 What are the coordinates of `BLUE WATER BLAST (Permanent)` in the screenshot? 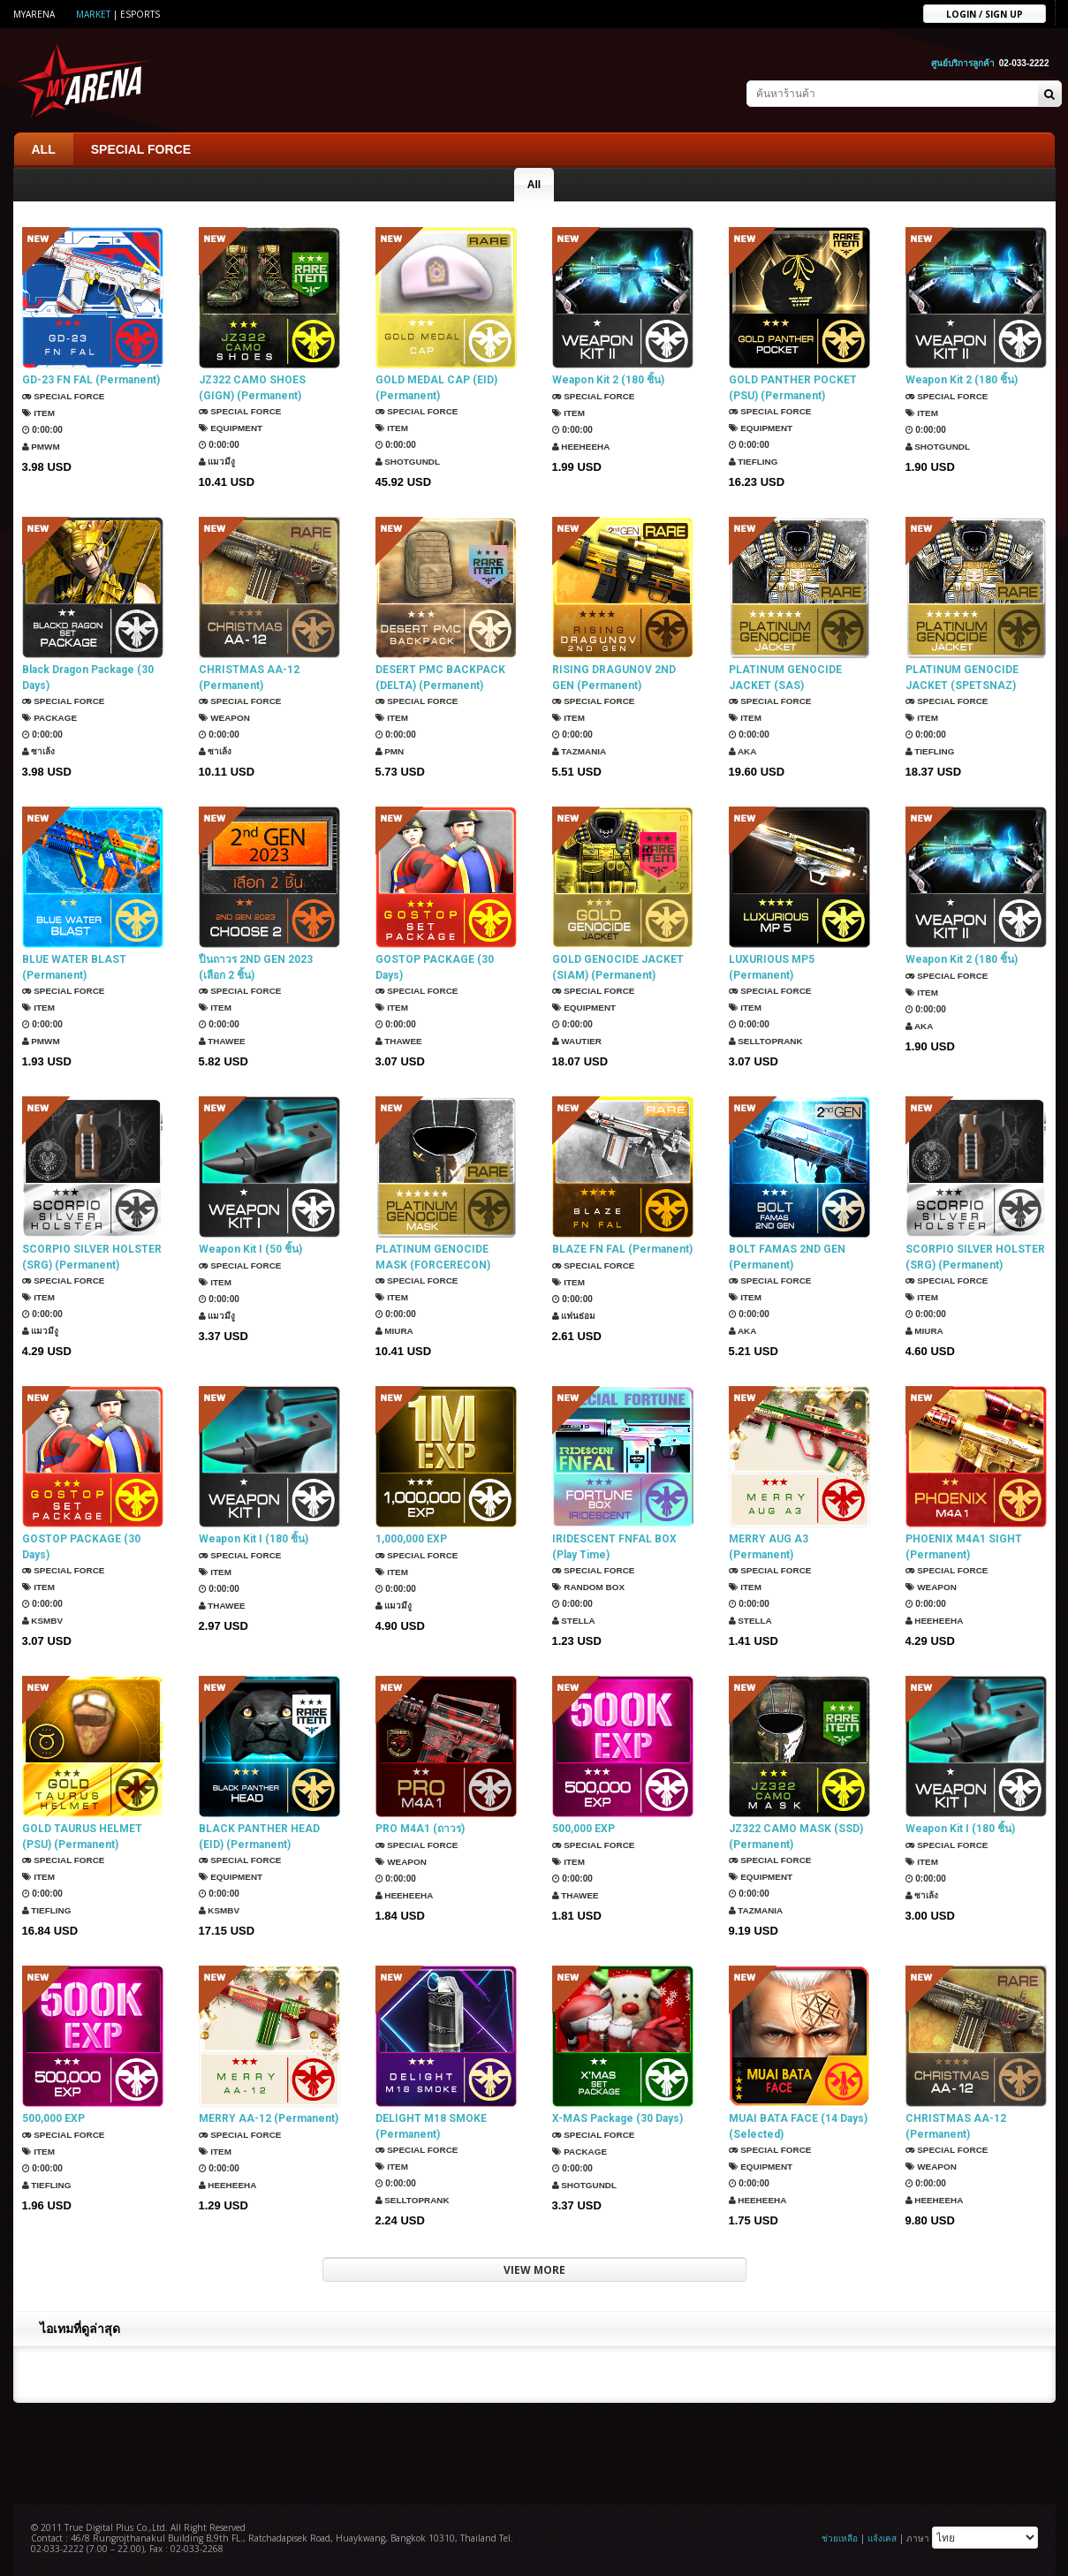 It's located at (74, 967).